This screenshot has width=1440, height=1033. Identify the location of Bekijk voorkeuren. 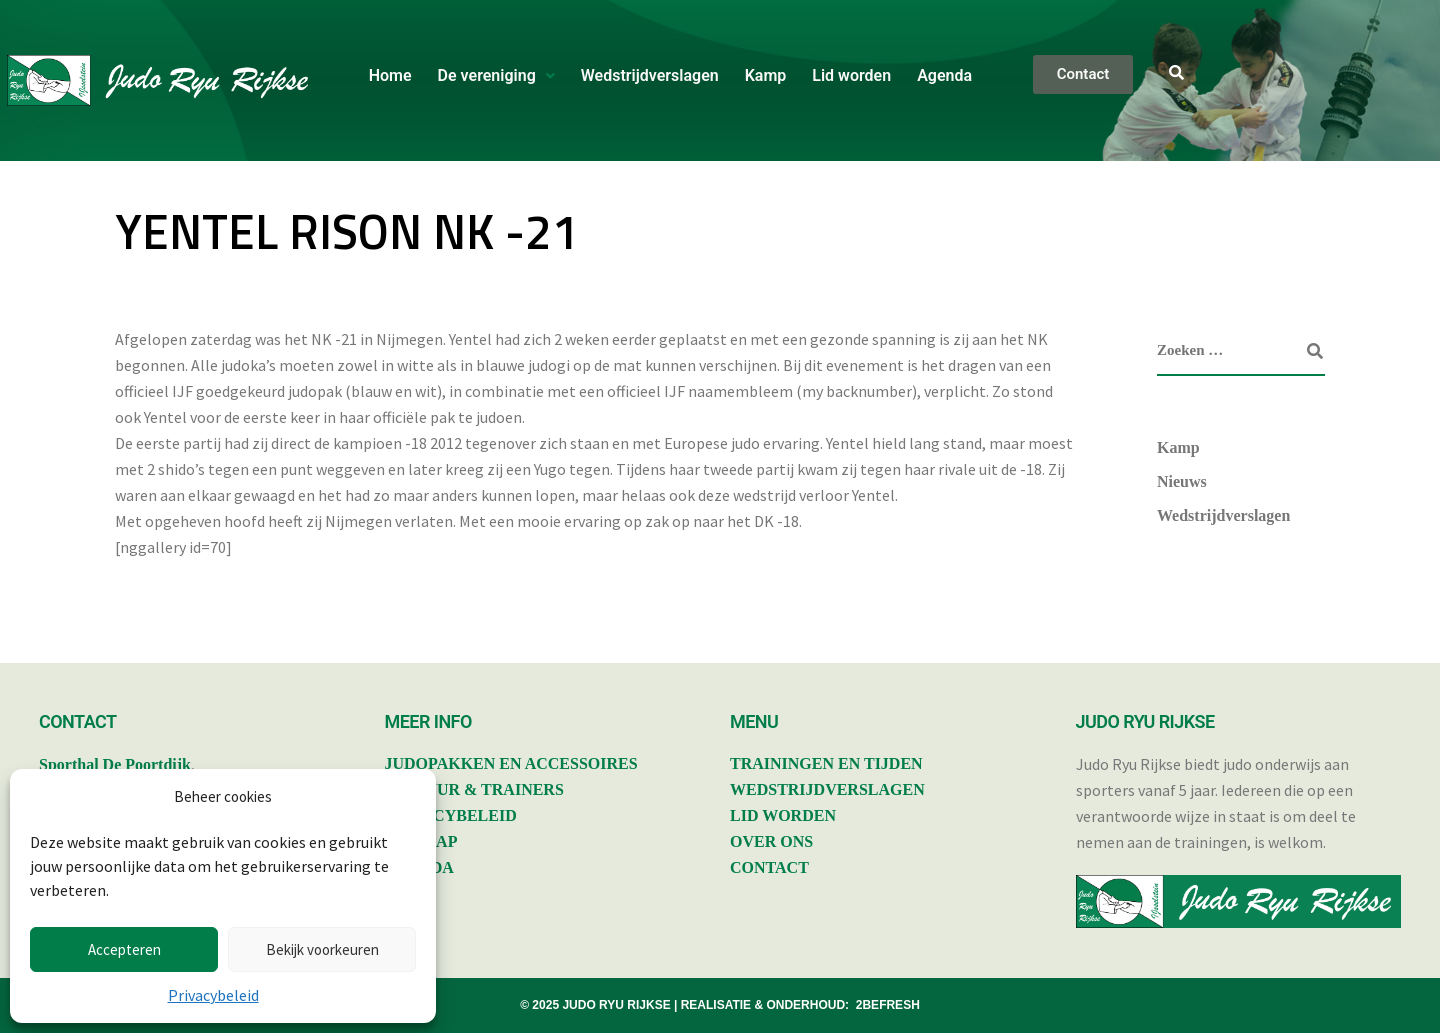
(322, 949).